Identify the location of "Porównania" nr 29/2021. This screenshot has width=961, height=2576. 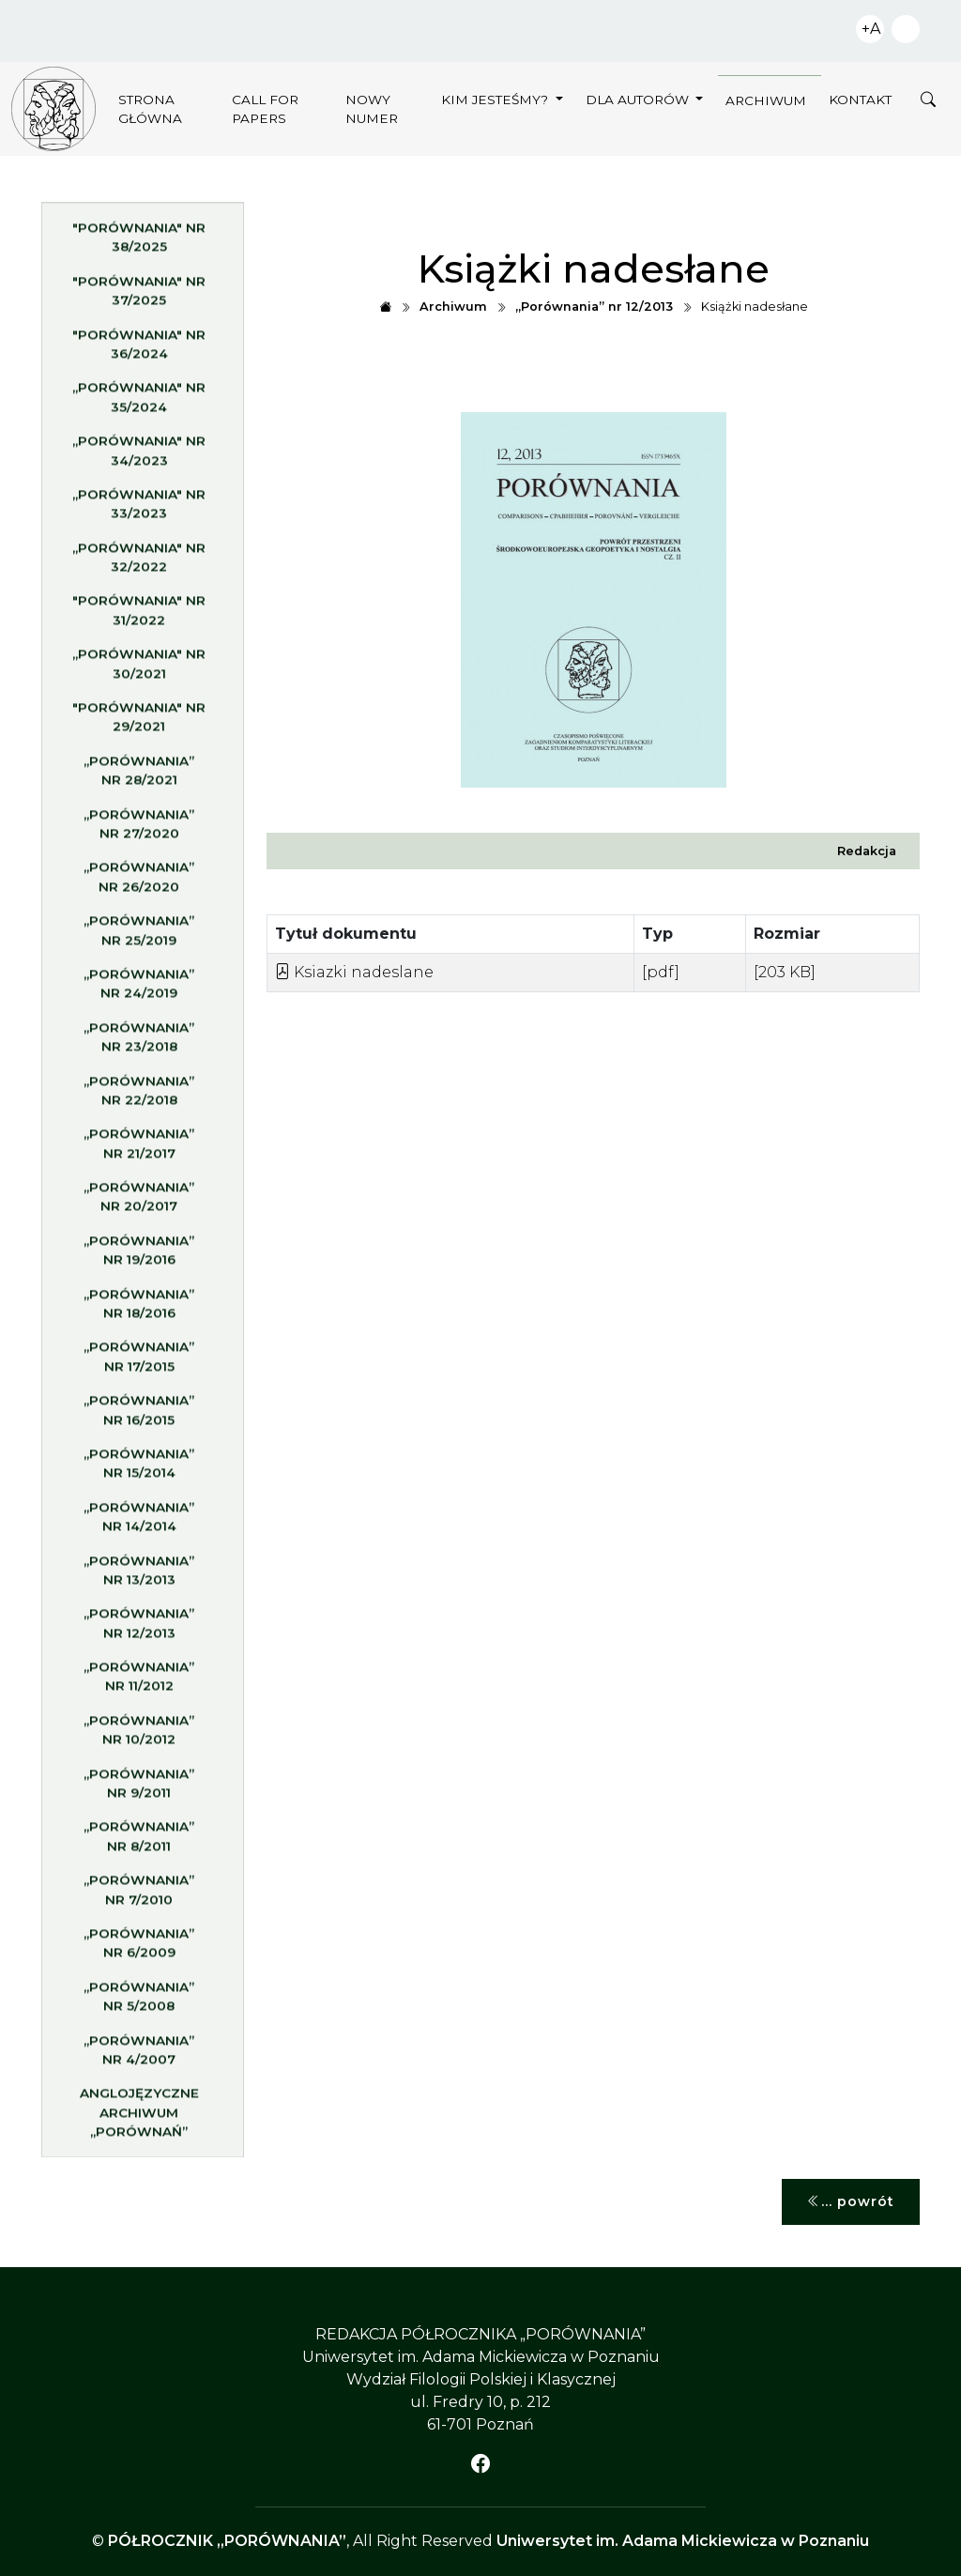
(139, 724).